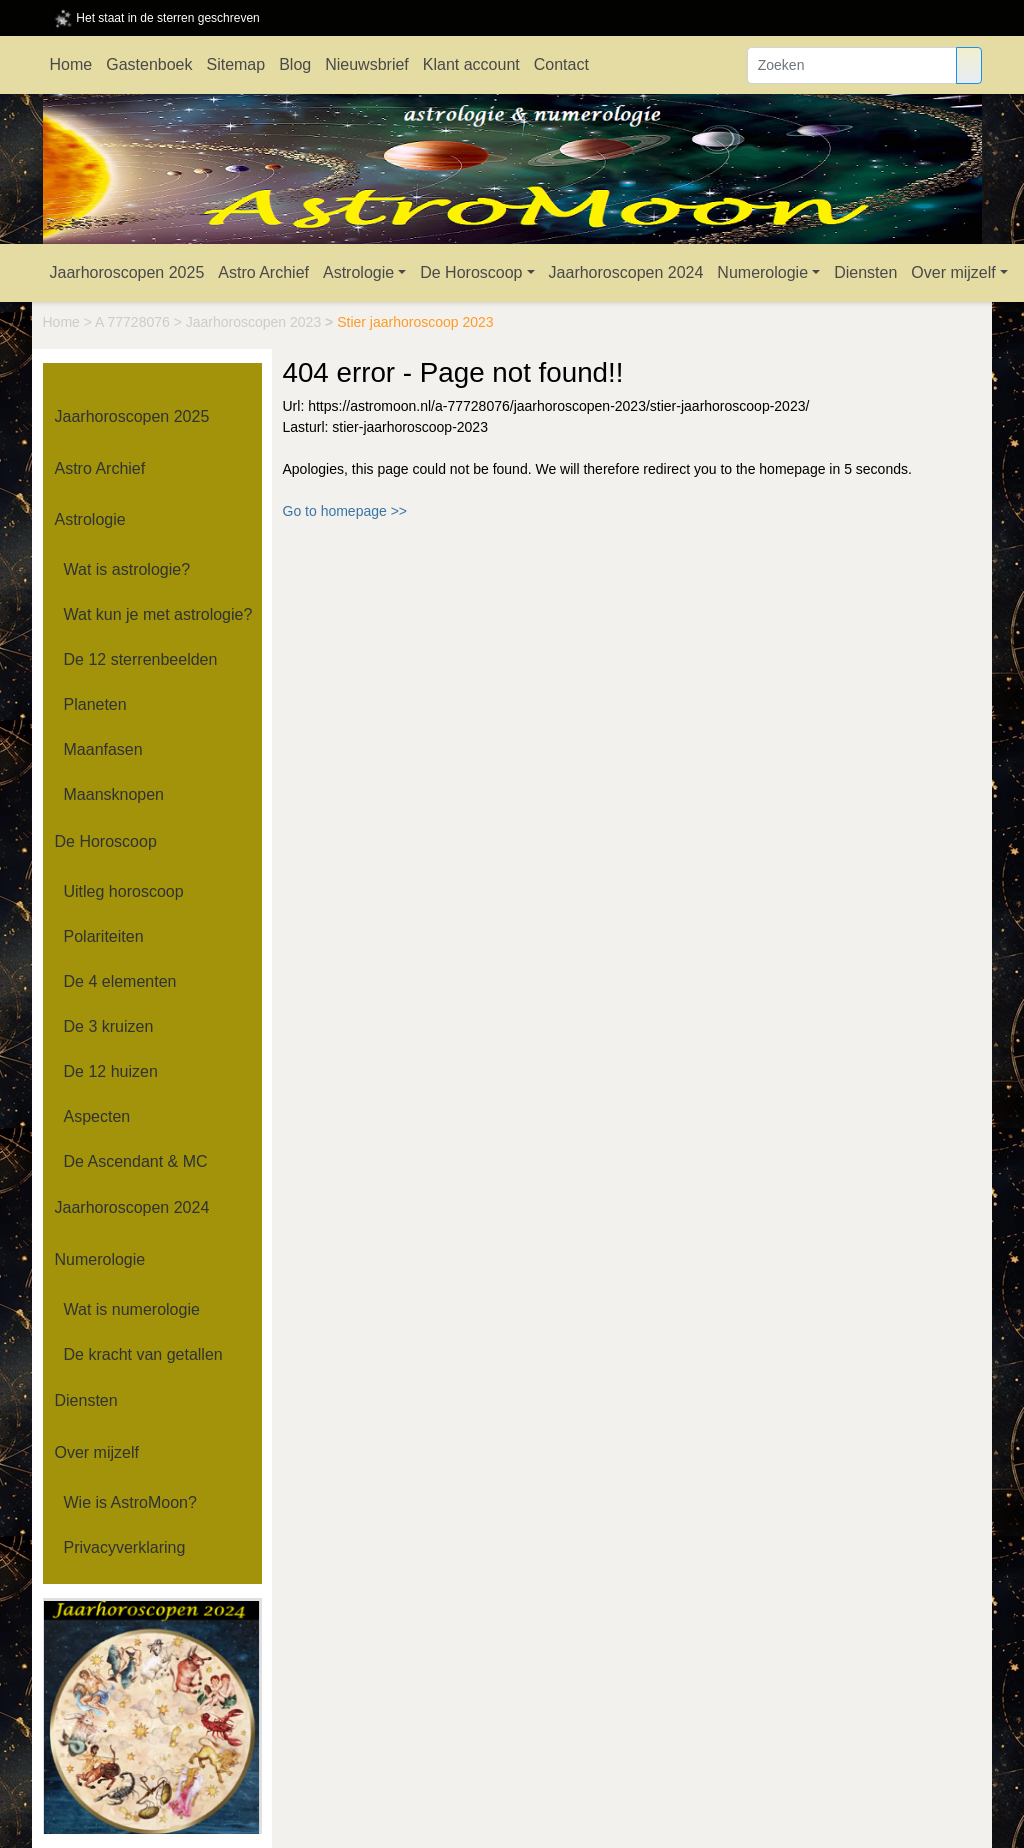  Describe the element at coordinates (130, 1502) in the screenshot. I see `Wie is AstroMoon?` at that location.